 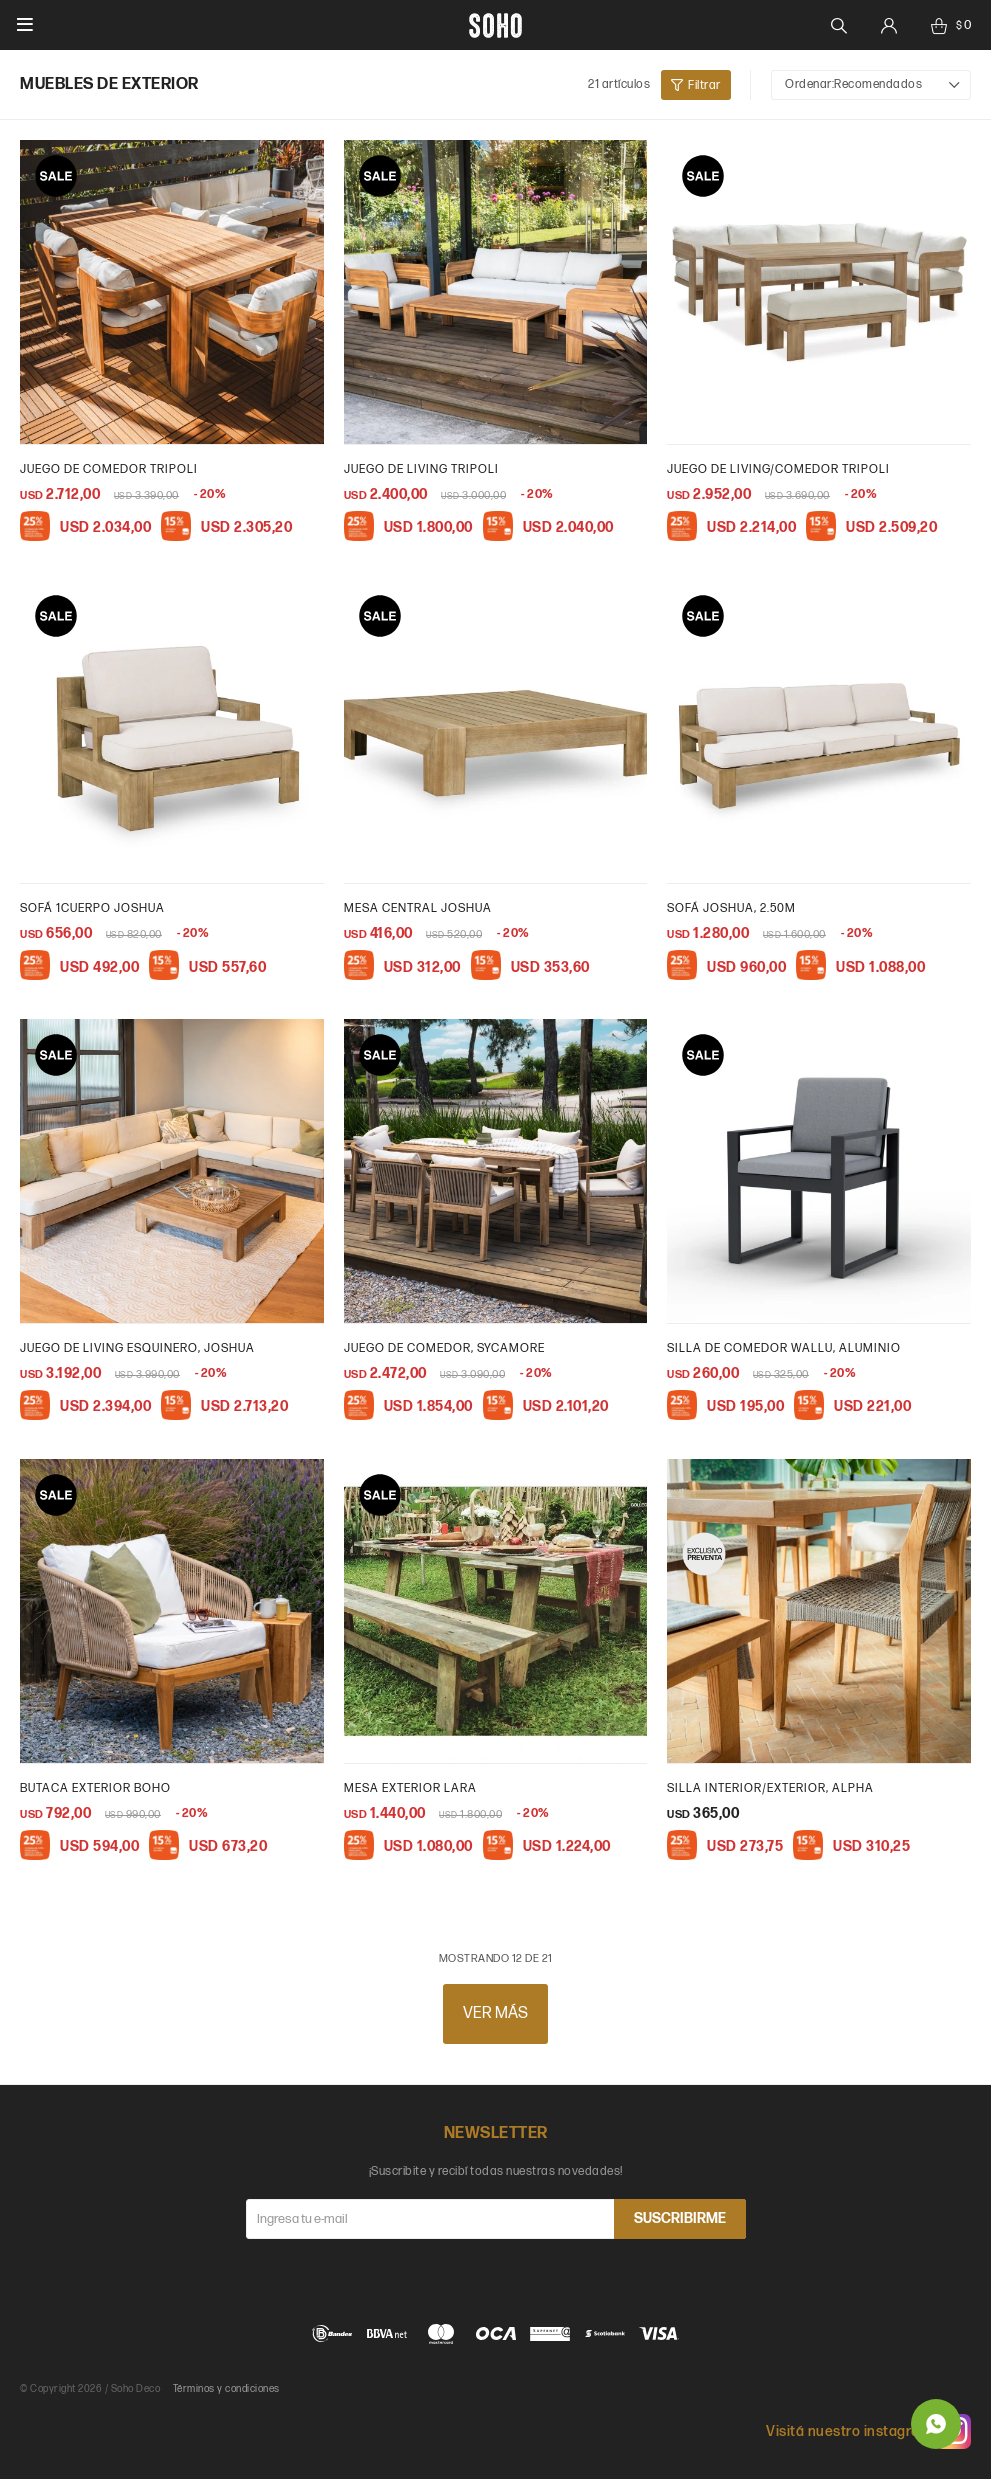 What do you see at coordinates (770, 1788) in the screenshot?
I see `Silla interior/exterior, Alpha` at bounding box center [770, 1788].